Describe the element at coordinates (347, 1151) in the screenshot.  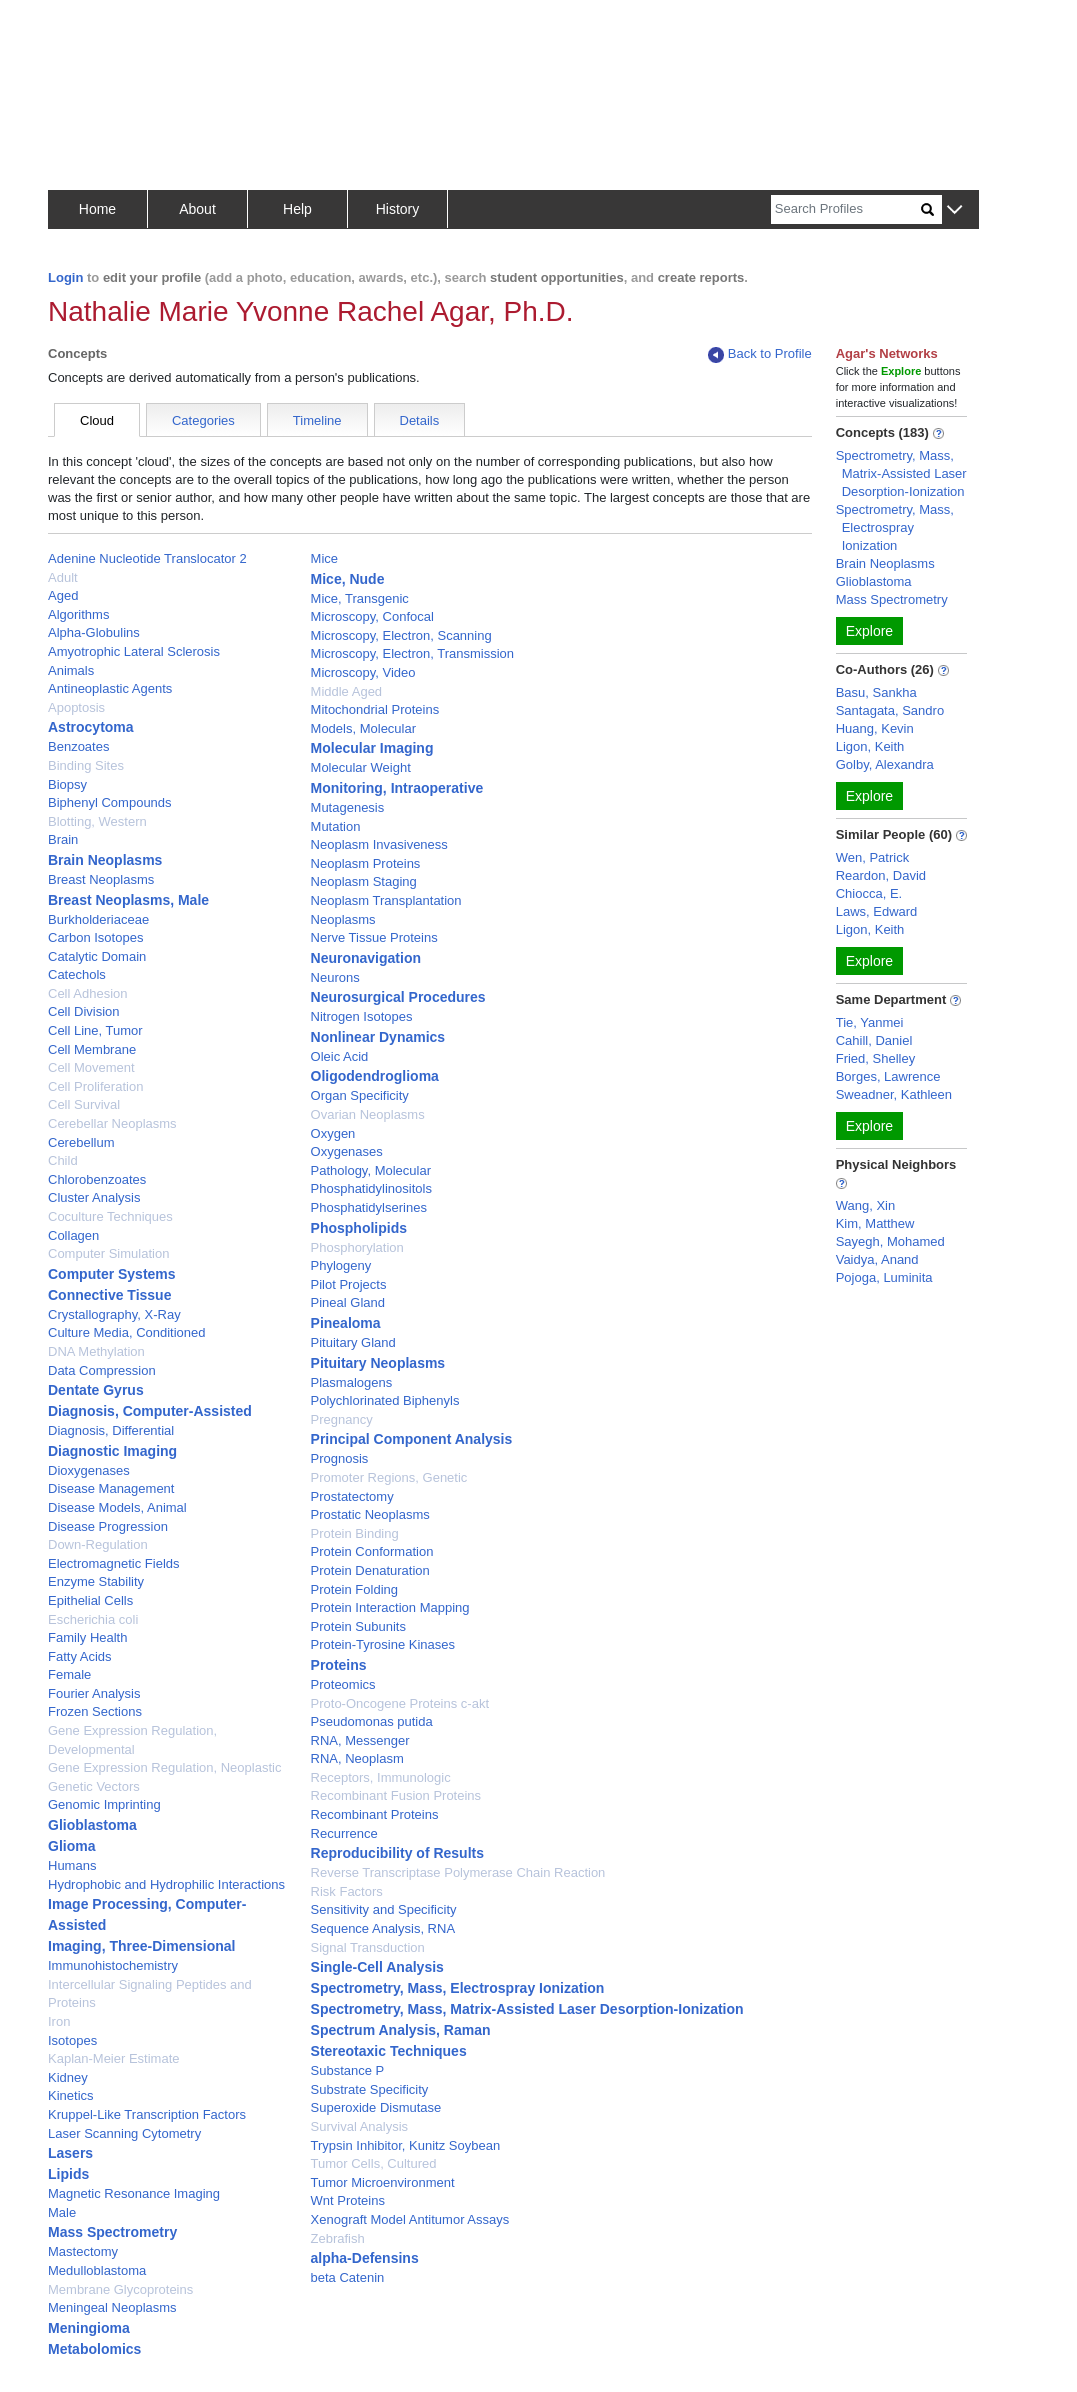
I see `Oxygenases` at that location.